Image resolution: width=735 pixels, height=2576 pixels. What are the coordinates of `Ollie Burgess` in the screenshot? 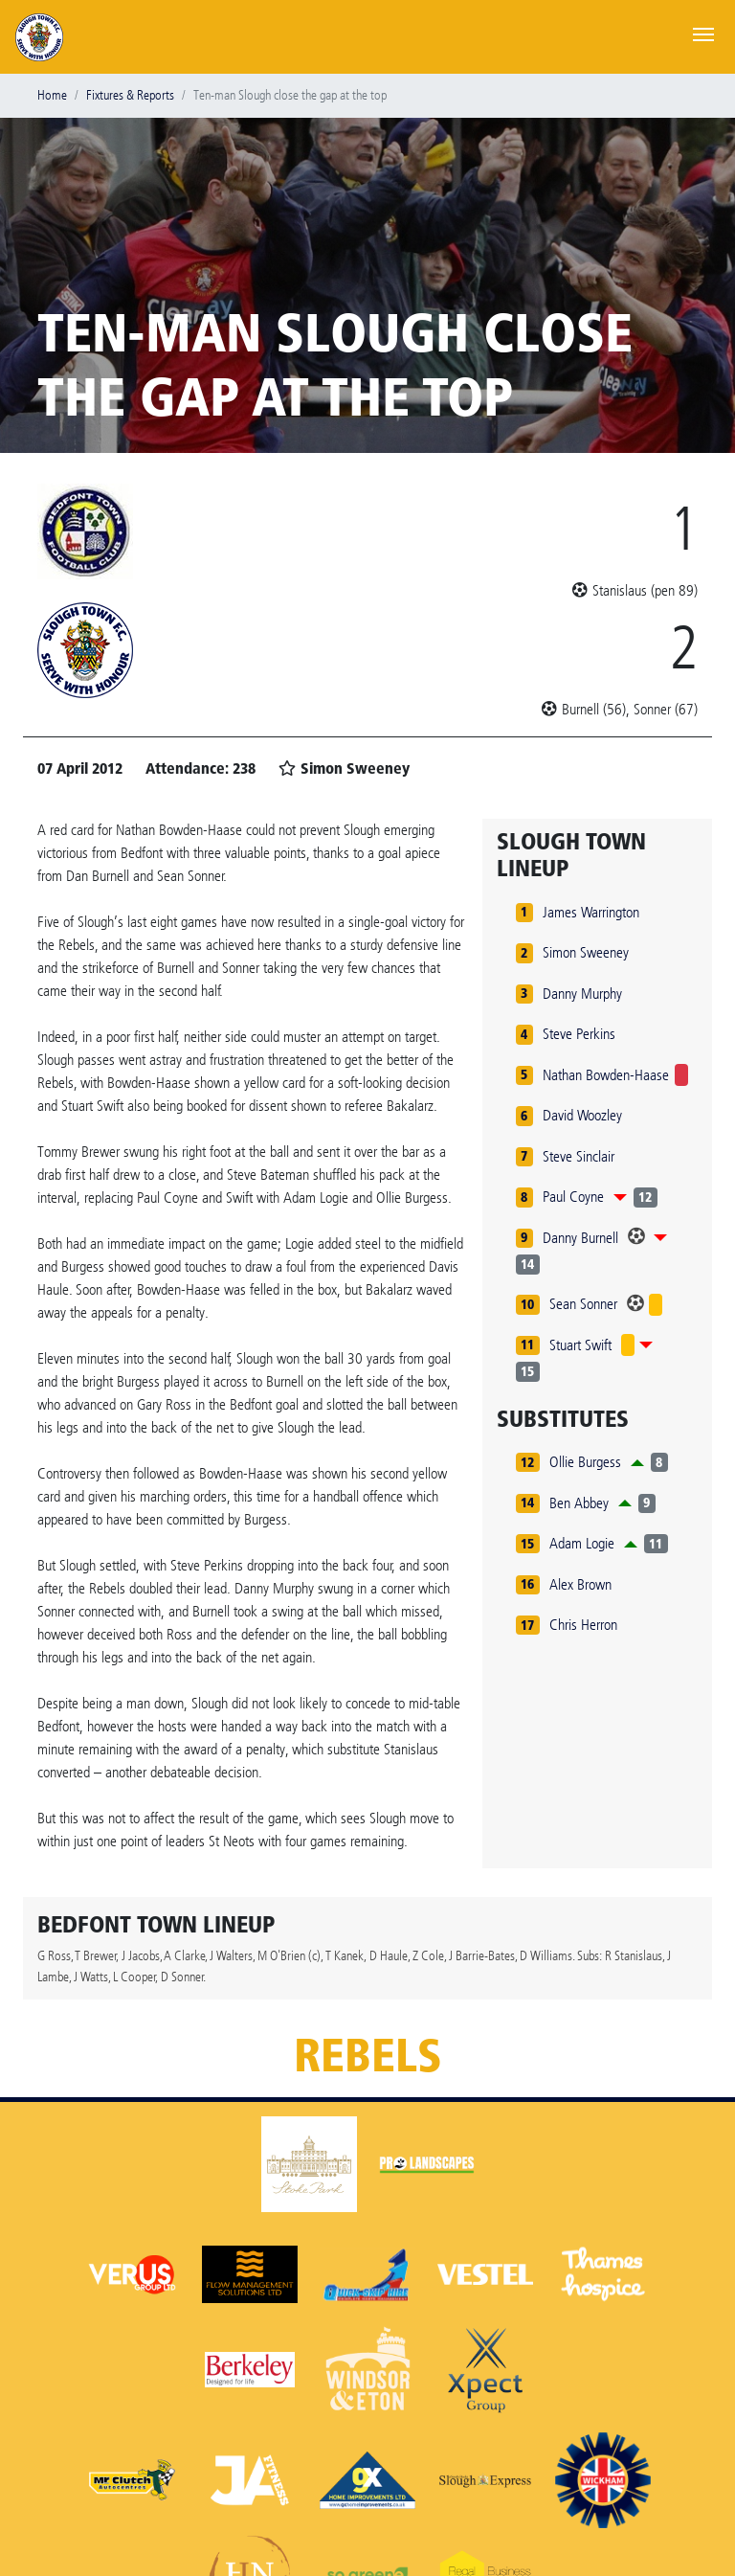 It's located at (585, 1462).